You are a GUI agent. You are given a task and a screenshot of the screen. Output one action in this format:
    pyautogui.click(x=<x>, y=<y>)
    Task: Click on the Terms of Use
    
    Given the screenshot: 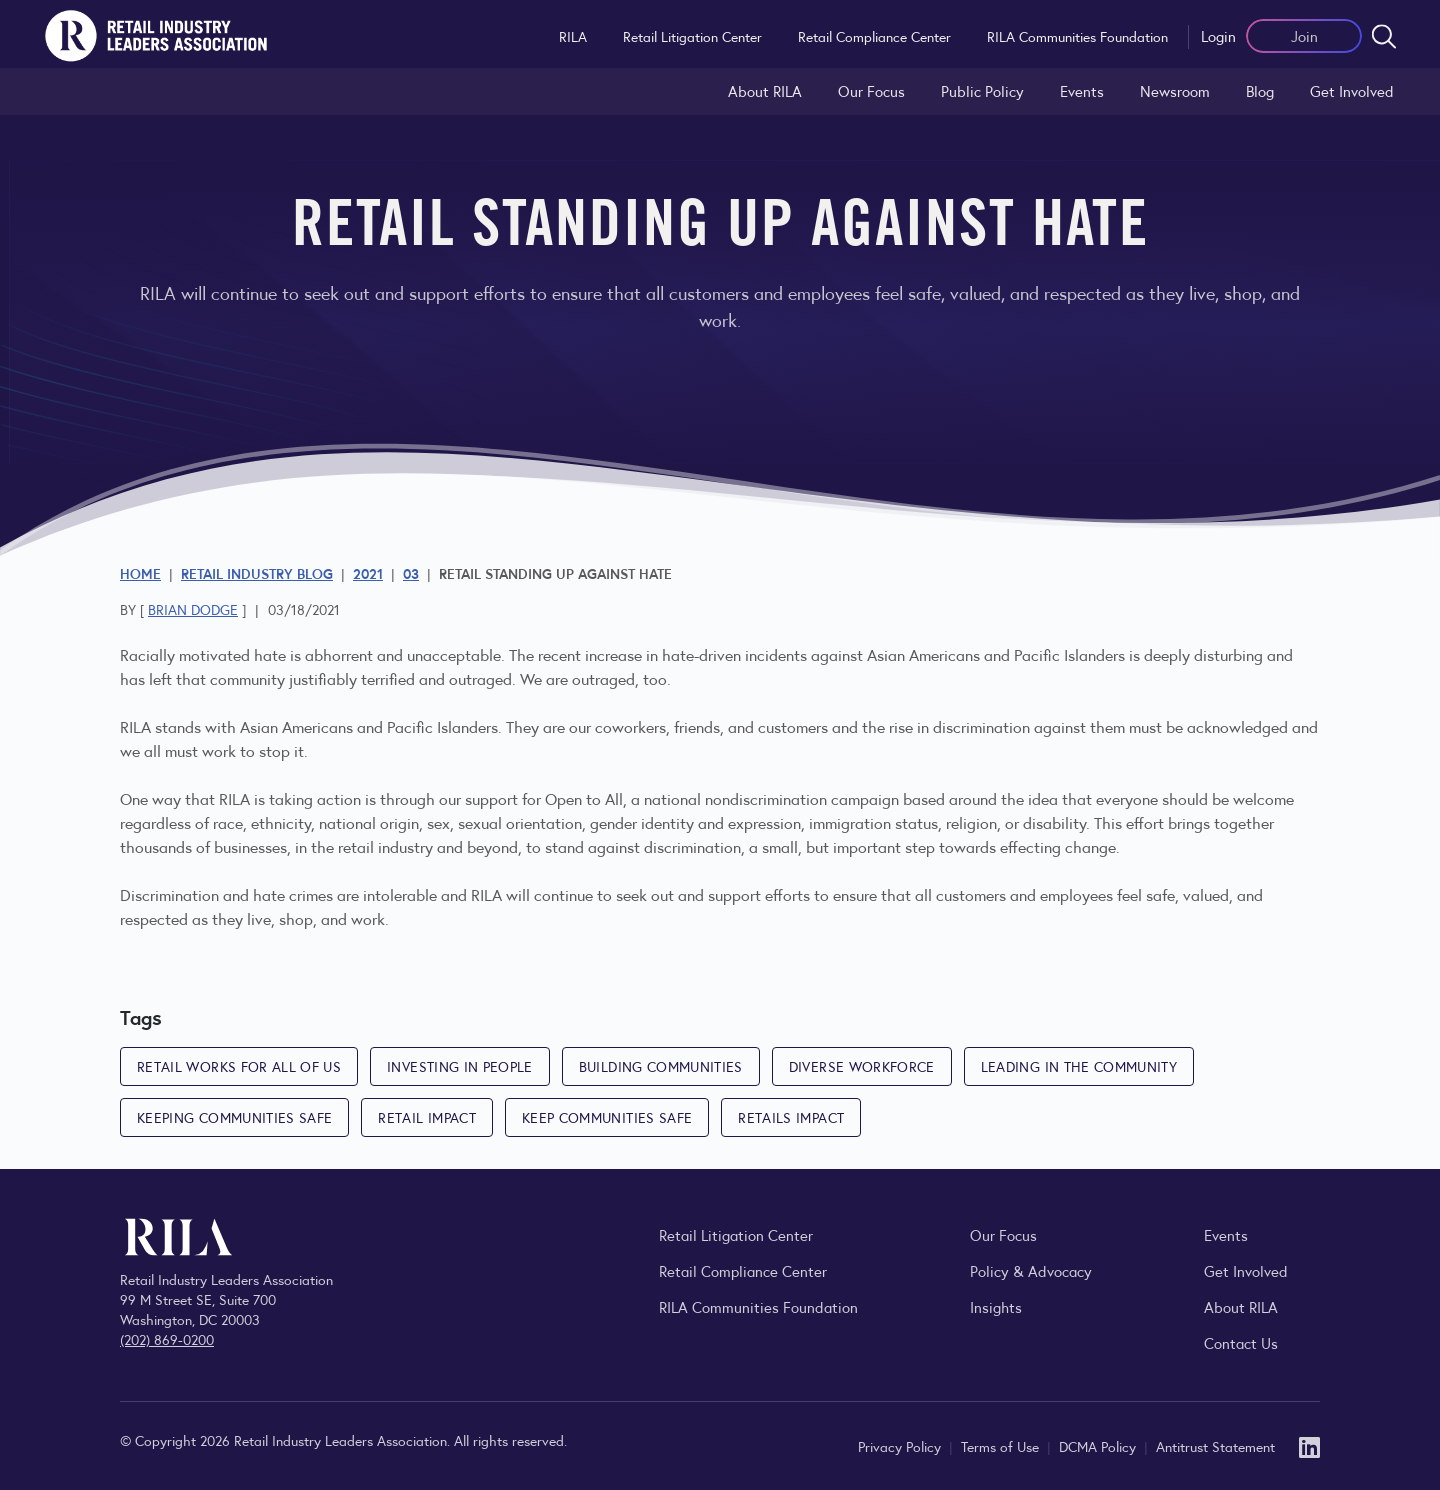 What is the action you would take?
    pyautogui.click(x=1002, y=1446)
    